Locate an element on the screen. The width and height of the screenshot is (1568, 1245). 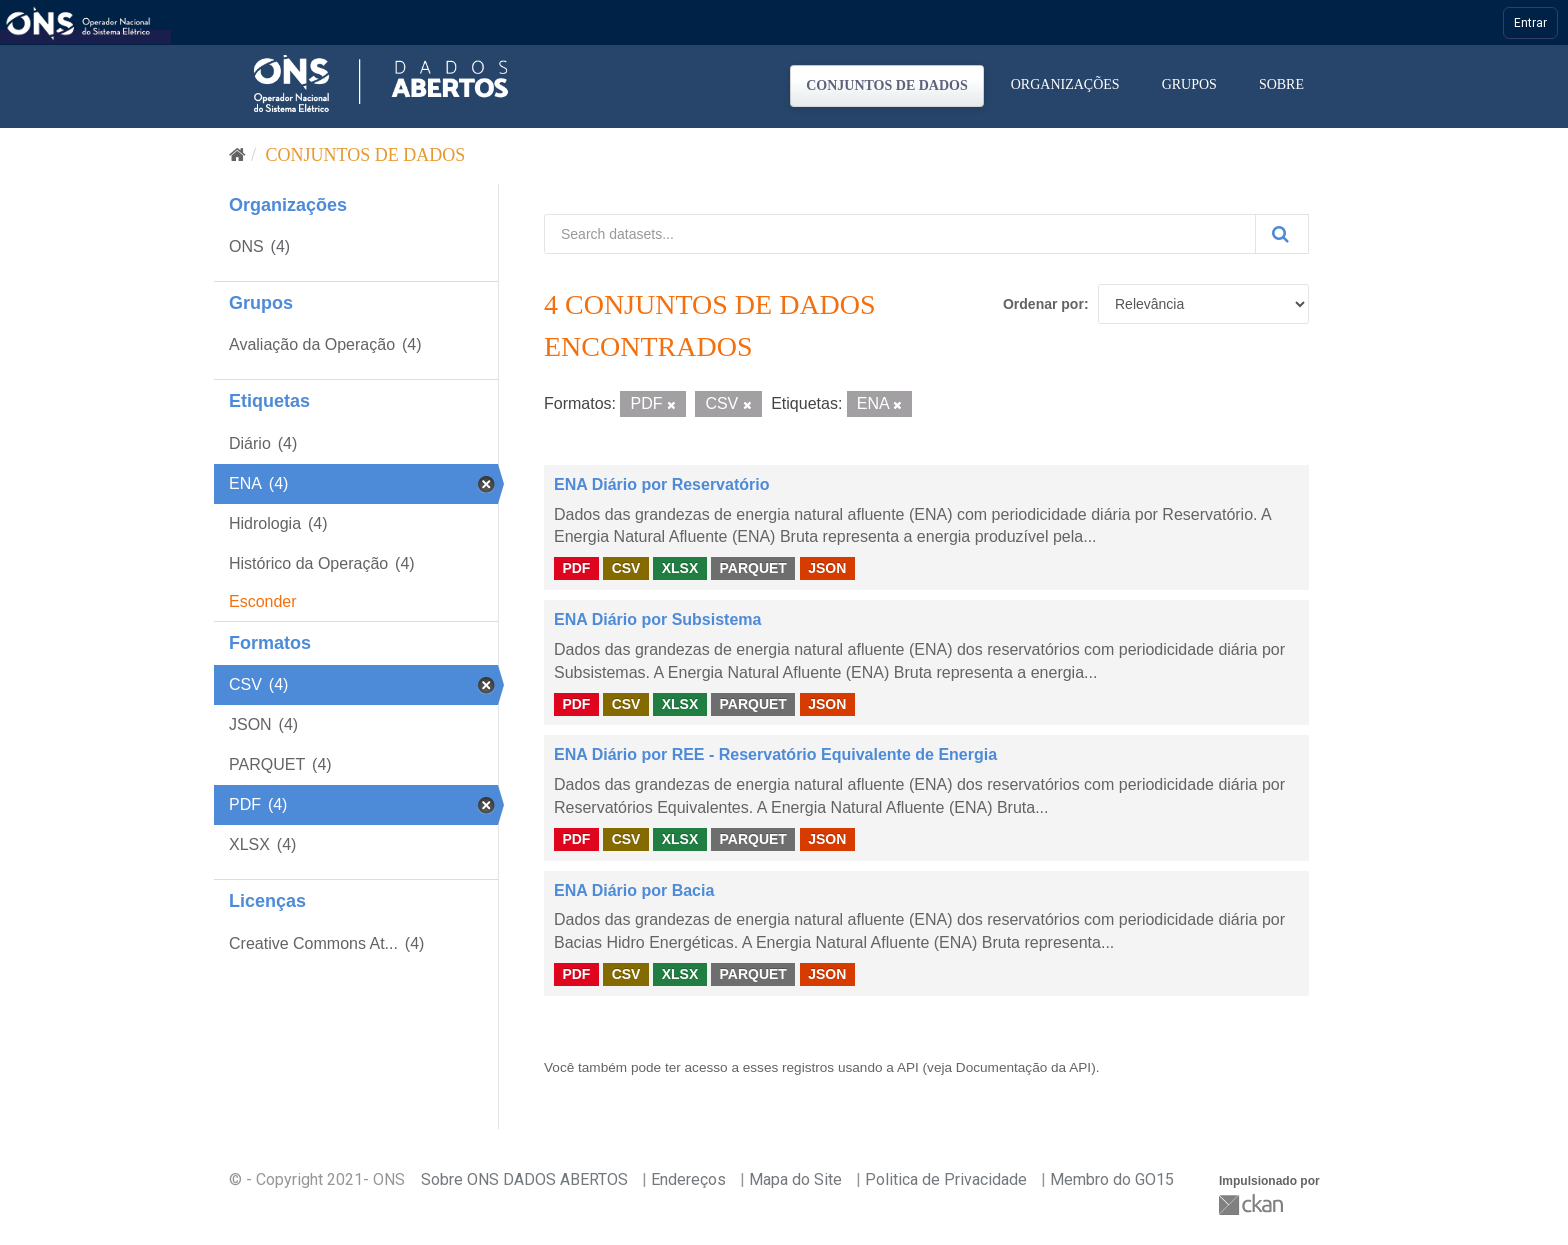
[Search datasets...] is located at coordinates (900, 234).